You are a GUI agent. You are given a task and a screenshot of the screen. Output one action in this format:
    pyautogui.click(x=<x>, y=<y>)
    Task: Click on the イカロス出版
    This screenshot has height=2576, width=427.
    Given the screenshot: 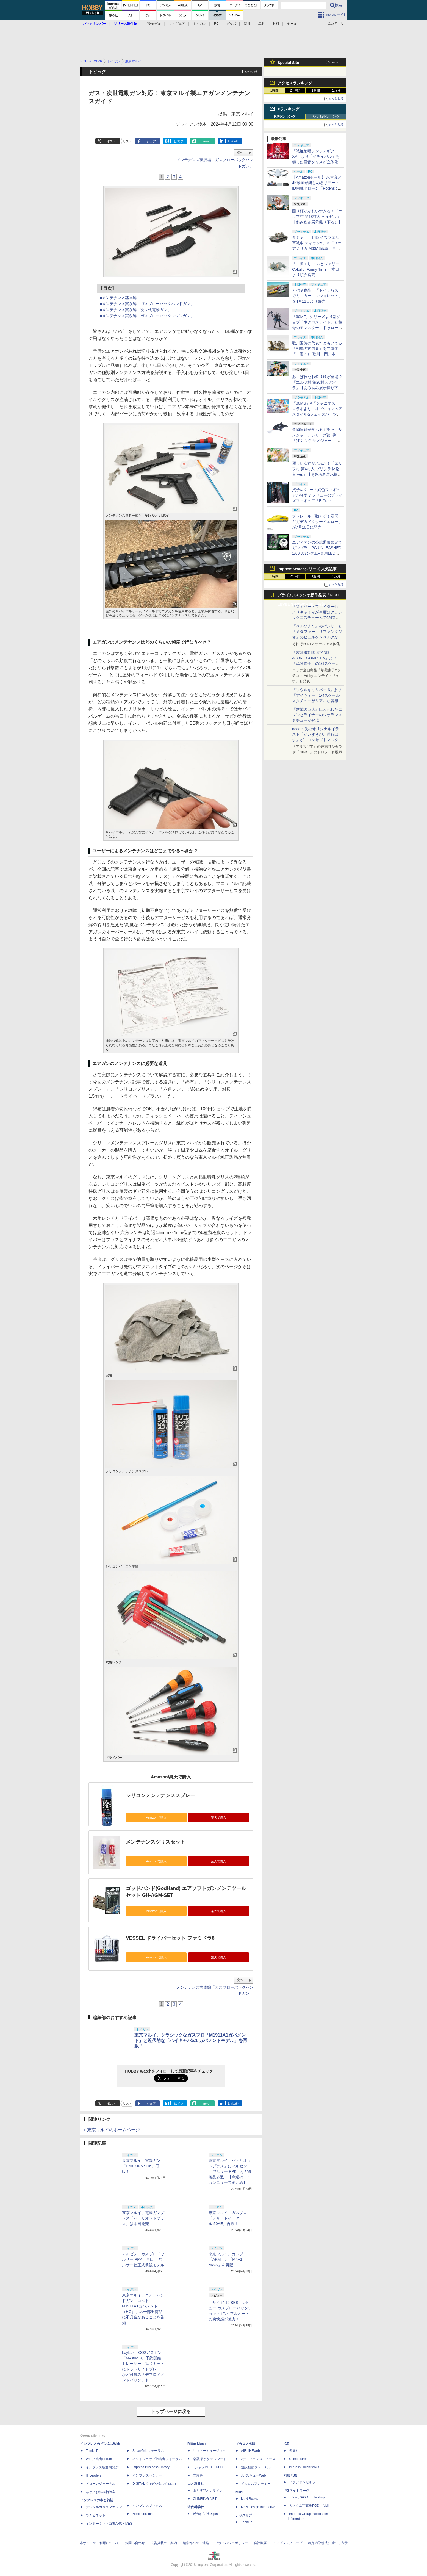 What is the action you would take?
    pyautogui.click(x=245, y=2444)
    